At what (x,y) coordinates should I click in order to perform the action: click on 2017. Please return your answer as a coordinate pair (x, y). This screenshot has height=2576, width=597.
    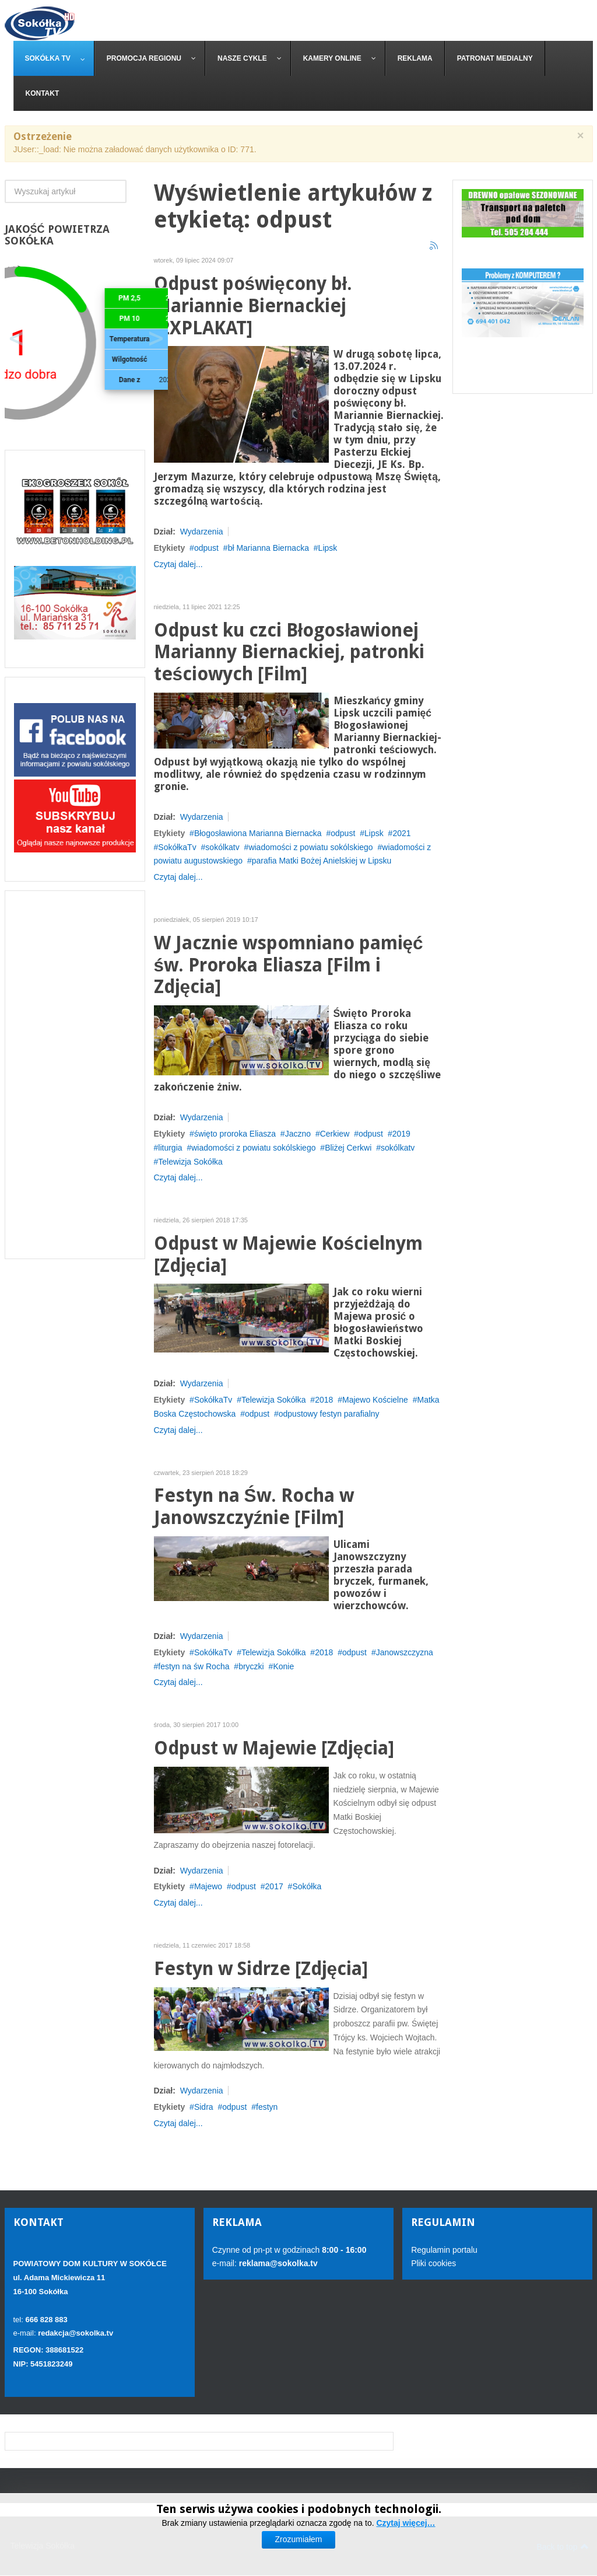
    Looking at the image, I should click on (274, 1886).